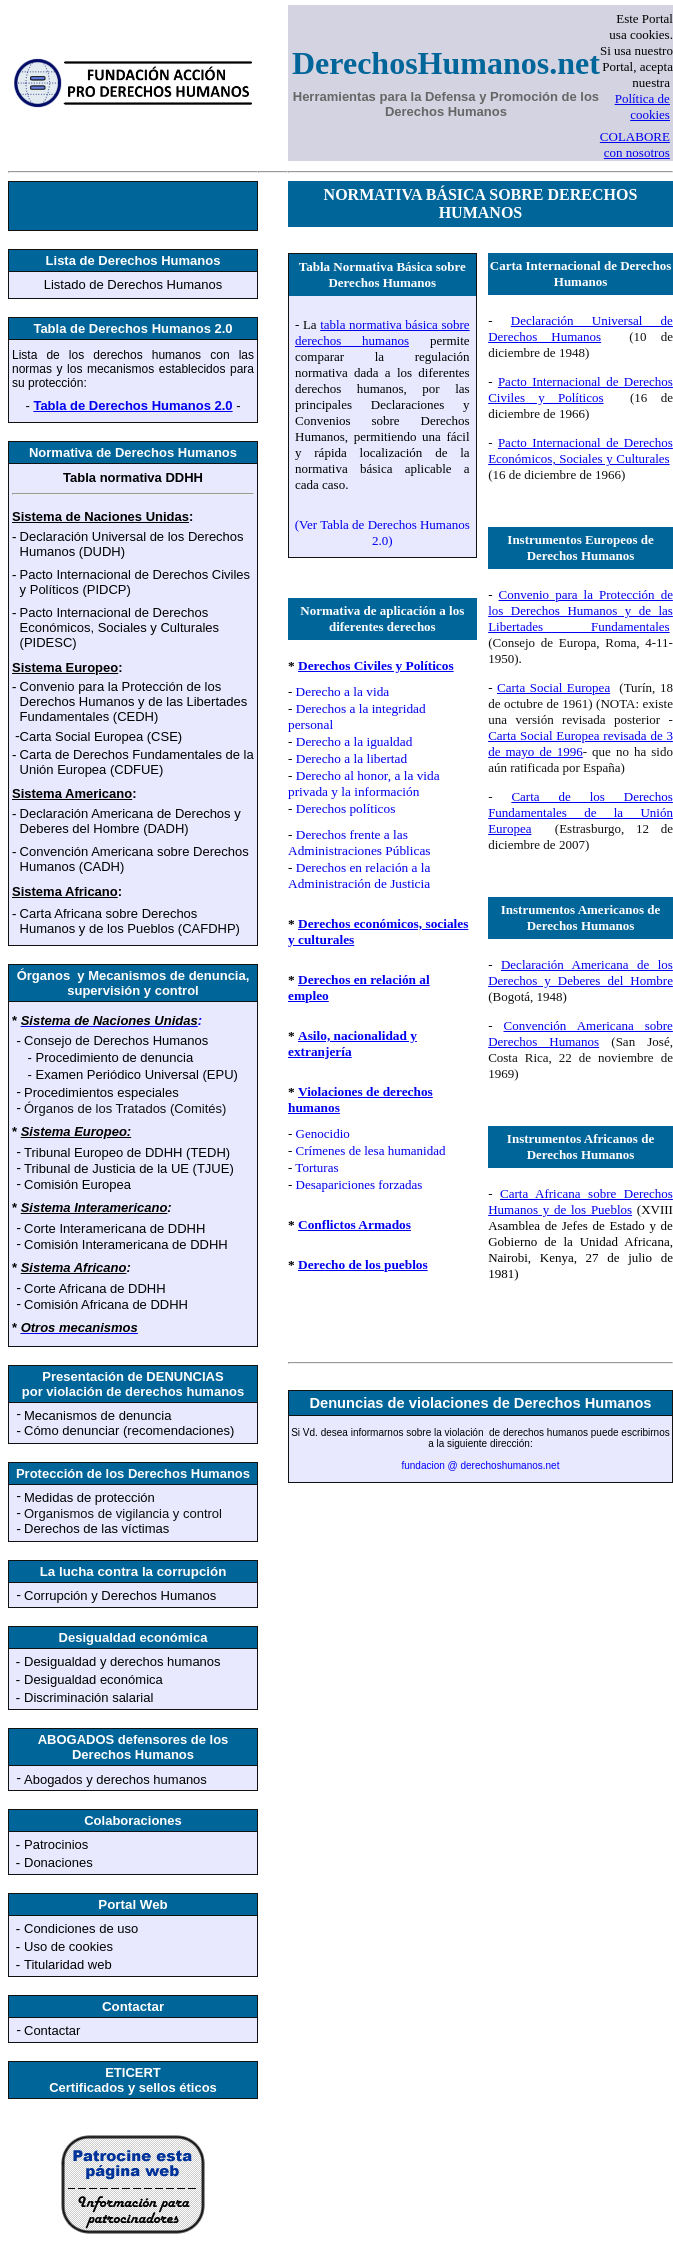 The height and width of the screenshot is (2258, 673). What do you see at coordinates (580, 610) in the screenshot?
I see `Convenio para la Protección de los Derechos Humanos y de las Libertades Fundamentales` at bounding box center [580, 610].